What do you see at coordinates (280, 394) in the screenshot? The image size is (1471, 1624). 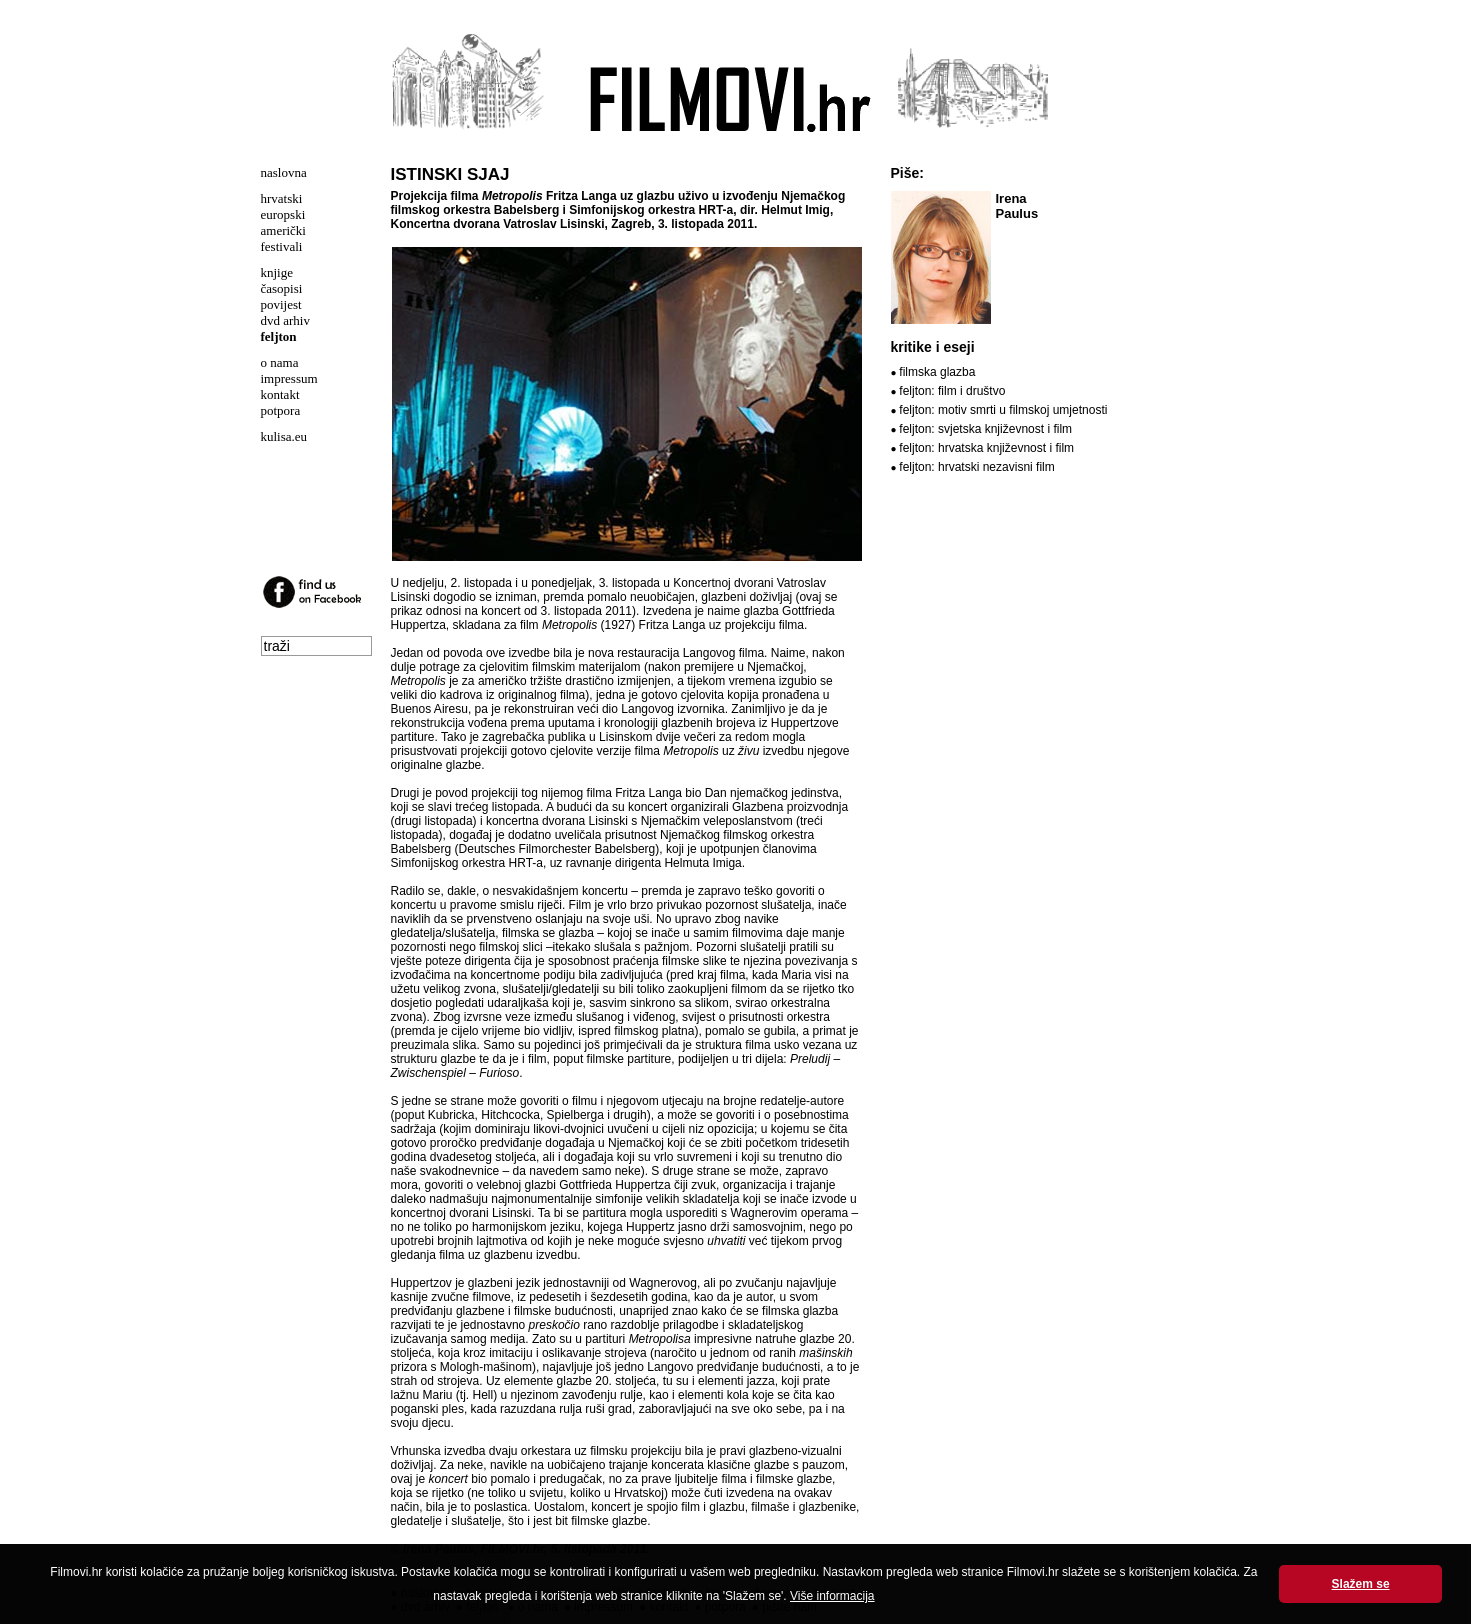 I see `kontakt` at bounding box center [280, 394].